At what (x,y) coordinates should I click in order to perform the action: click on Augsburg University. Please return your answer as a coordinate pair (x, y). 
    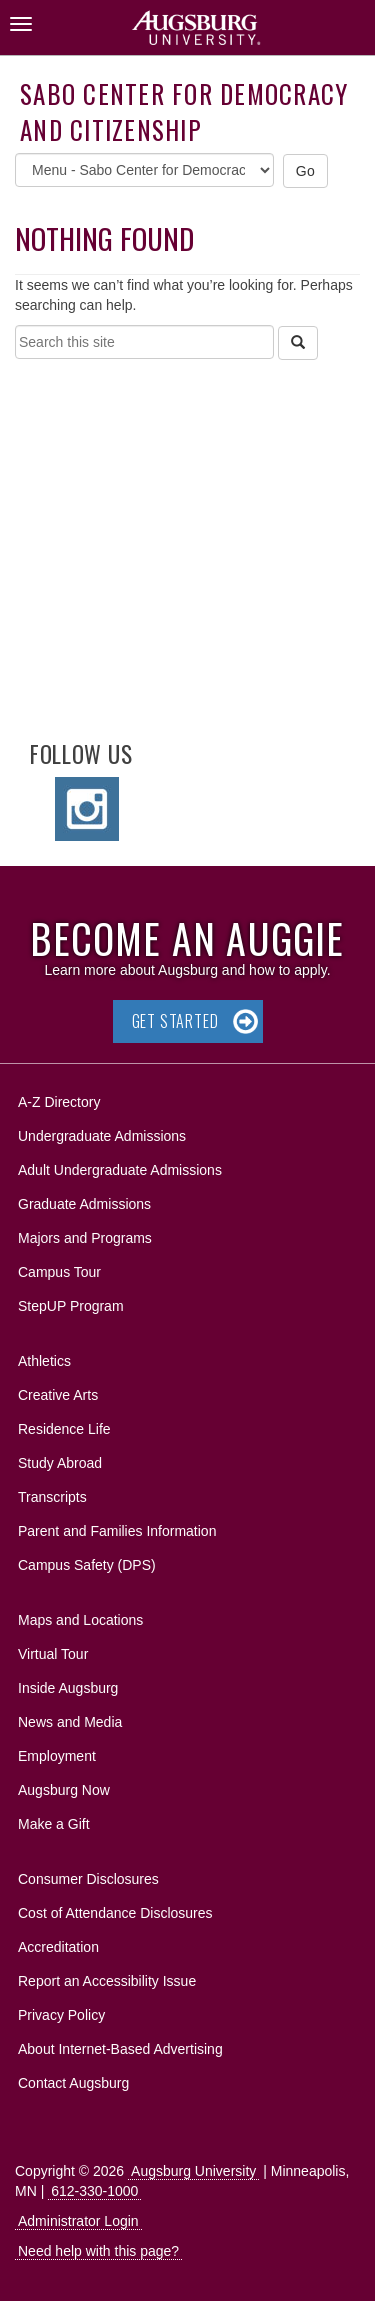
    Looking at the image, I should click on (193, 2171).